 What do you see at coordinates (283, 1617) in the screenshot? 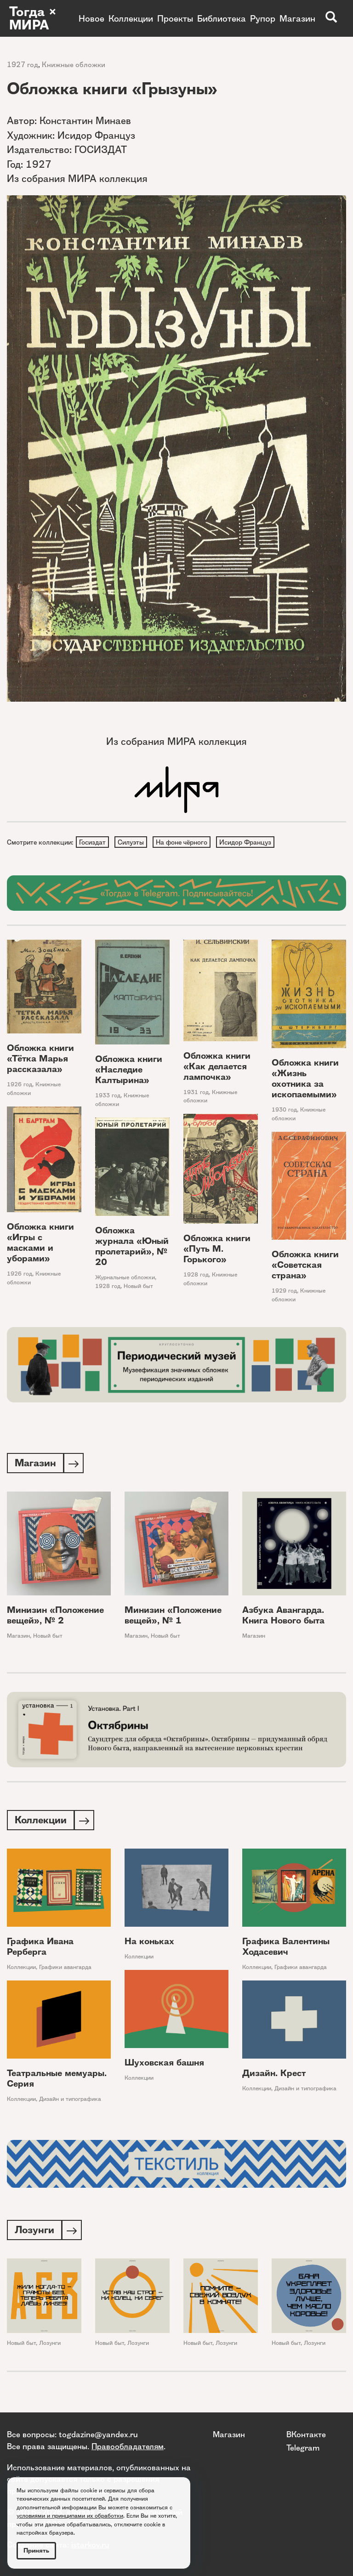
I see `Азбука Авангарда. Книга Нового быта` at bounding box center [283, 1617].